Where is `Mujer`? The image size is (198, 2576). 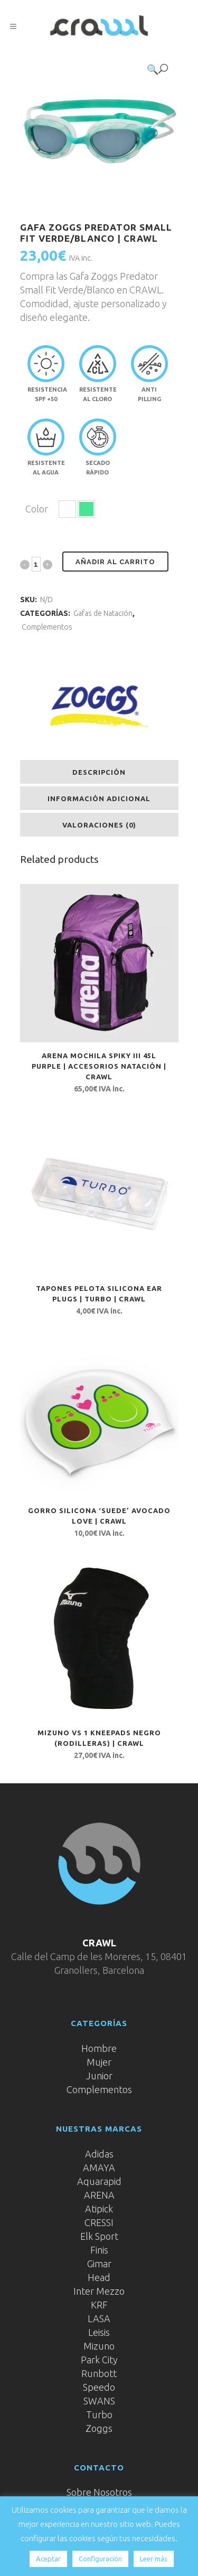
Mujer is located at coordinates (99, 2062).